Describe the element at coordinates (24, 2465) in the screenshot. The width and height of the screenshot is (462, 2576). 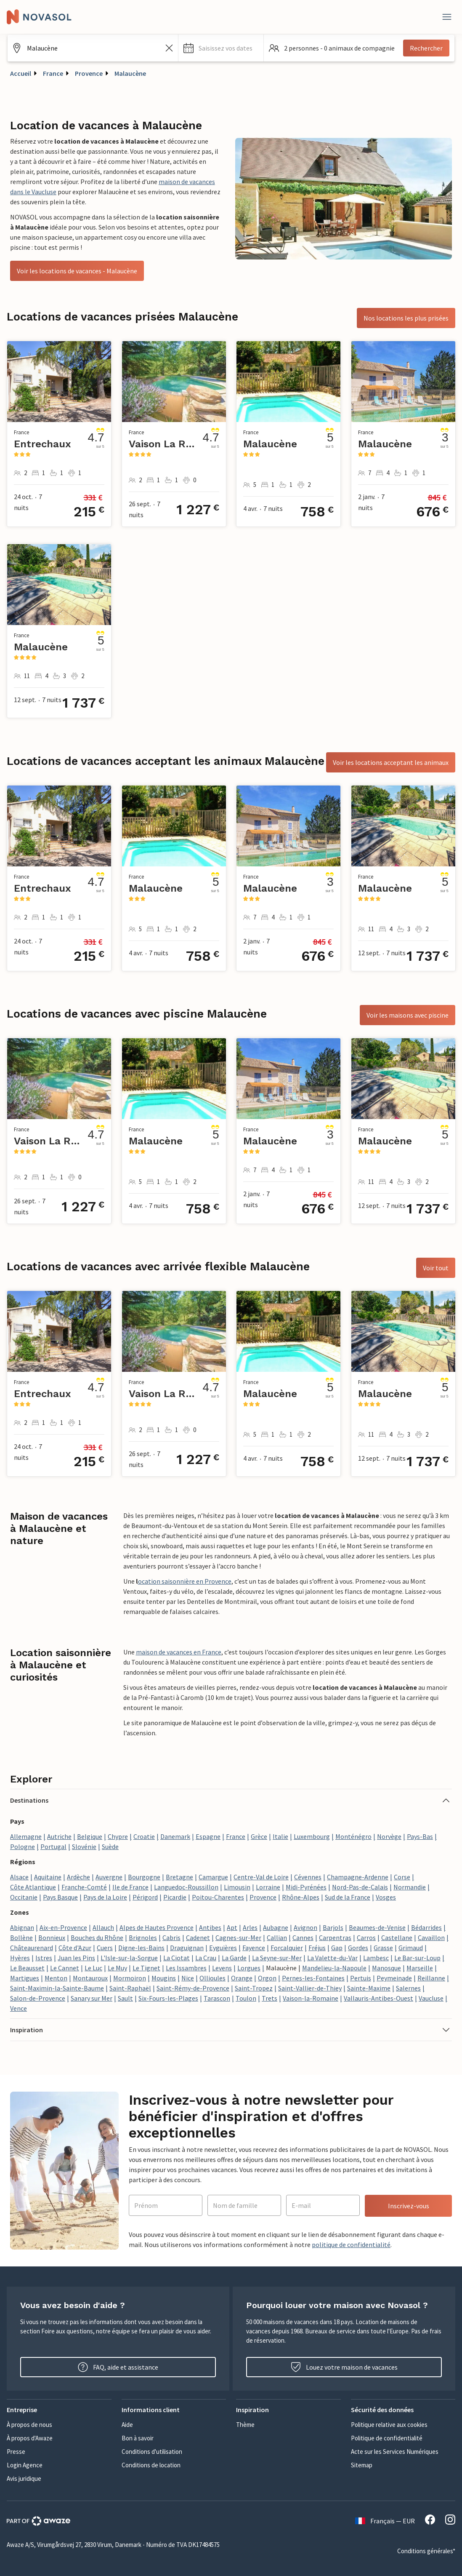
I see `Login Agence` at that location.